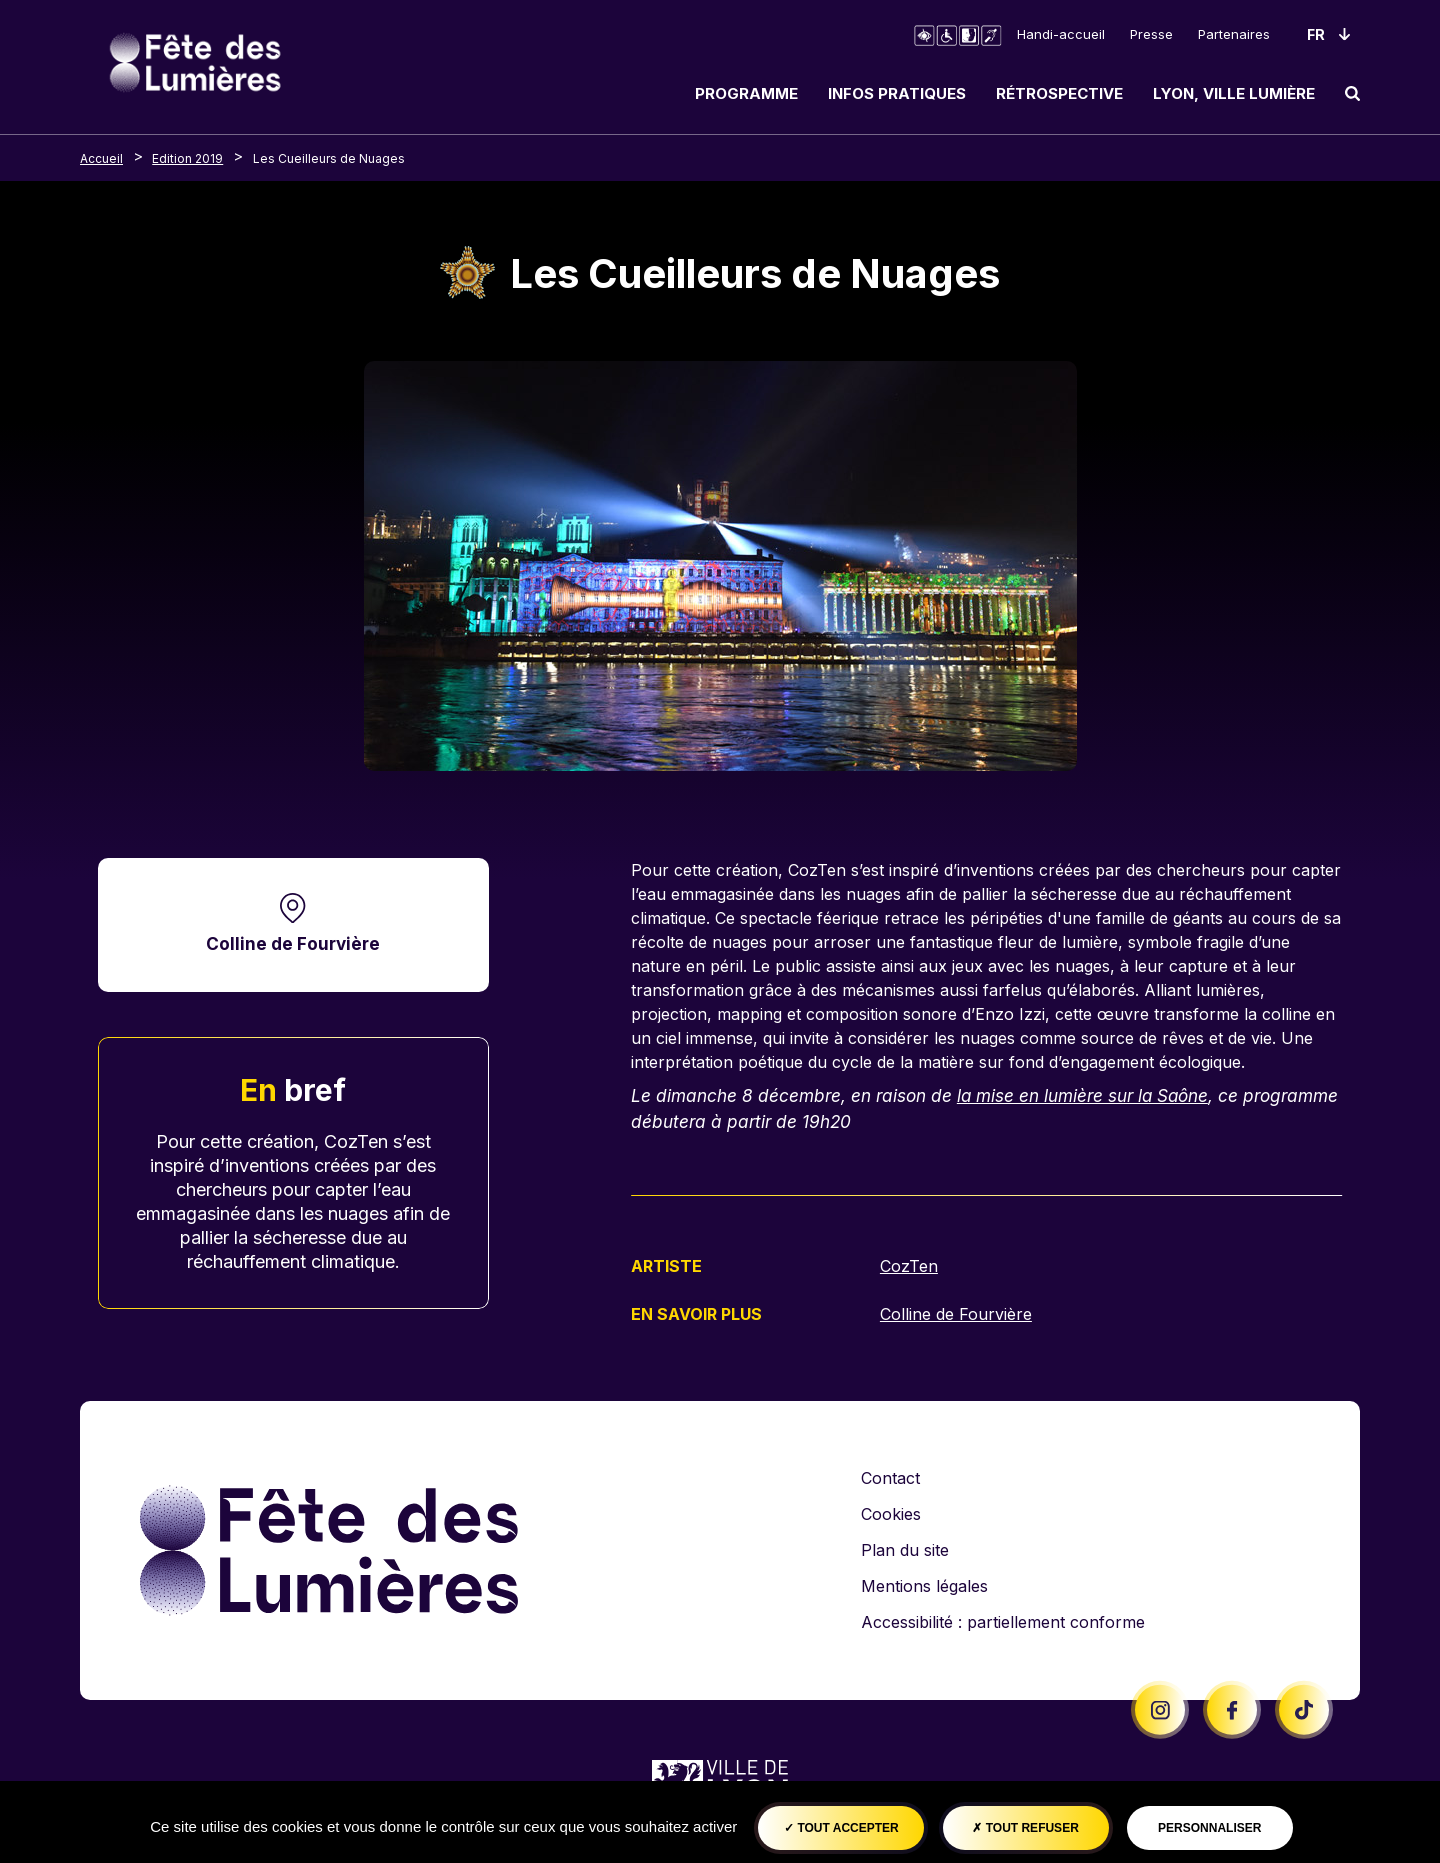 Image resolution: width=1440 pixels, height=1863 pixels. What do you see at coordinates (905, 1548) in the screenshot?
I see `Plan du site` at bounding box center [905, 1548].